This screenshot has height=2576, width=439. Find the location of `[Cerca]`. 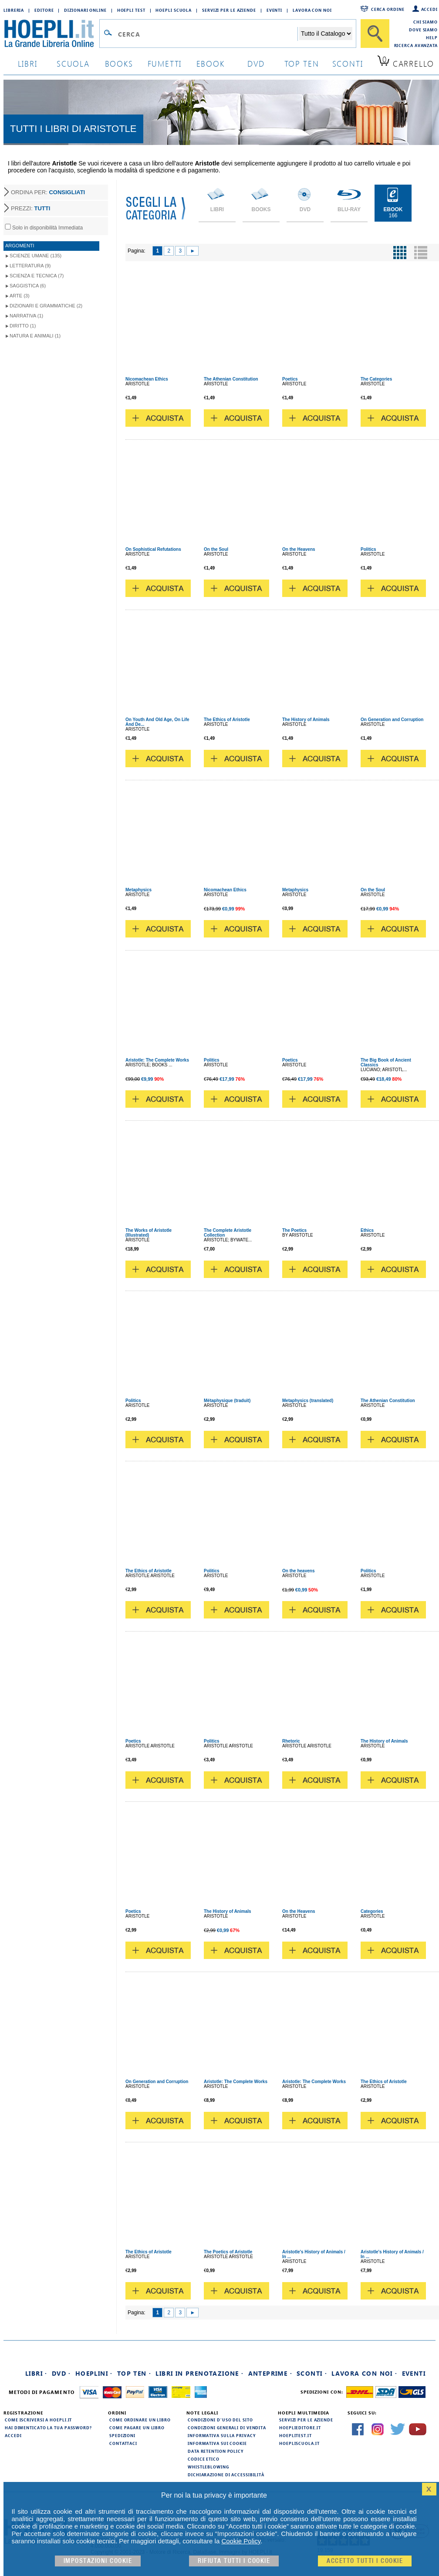

[Cerca] is located at coordinates (375, 33).